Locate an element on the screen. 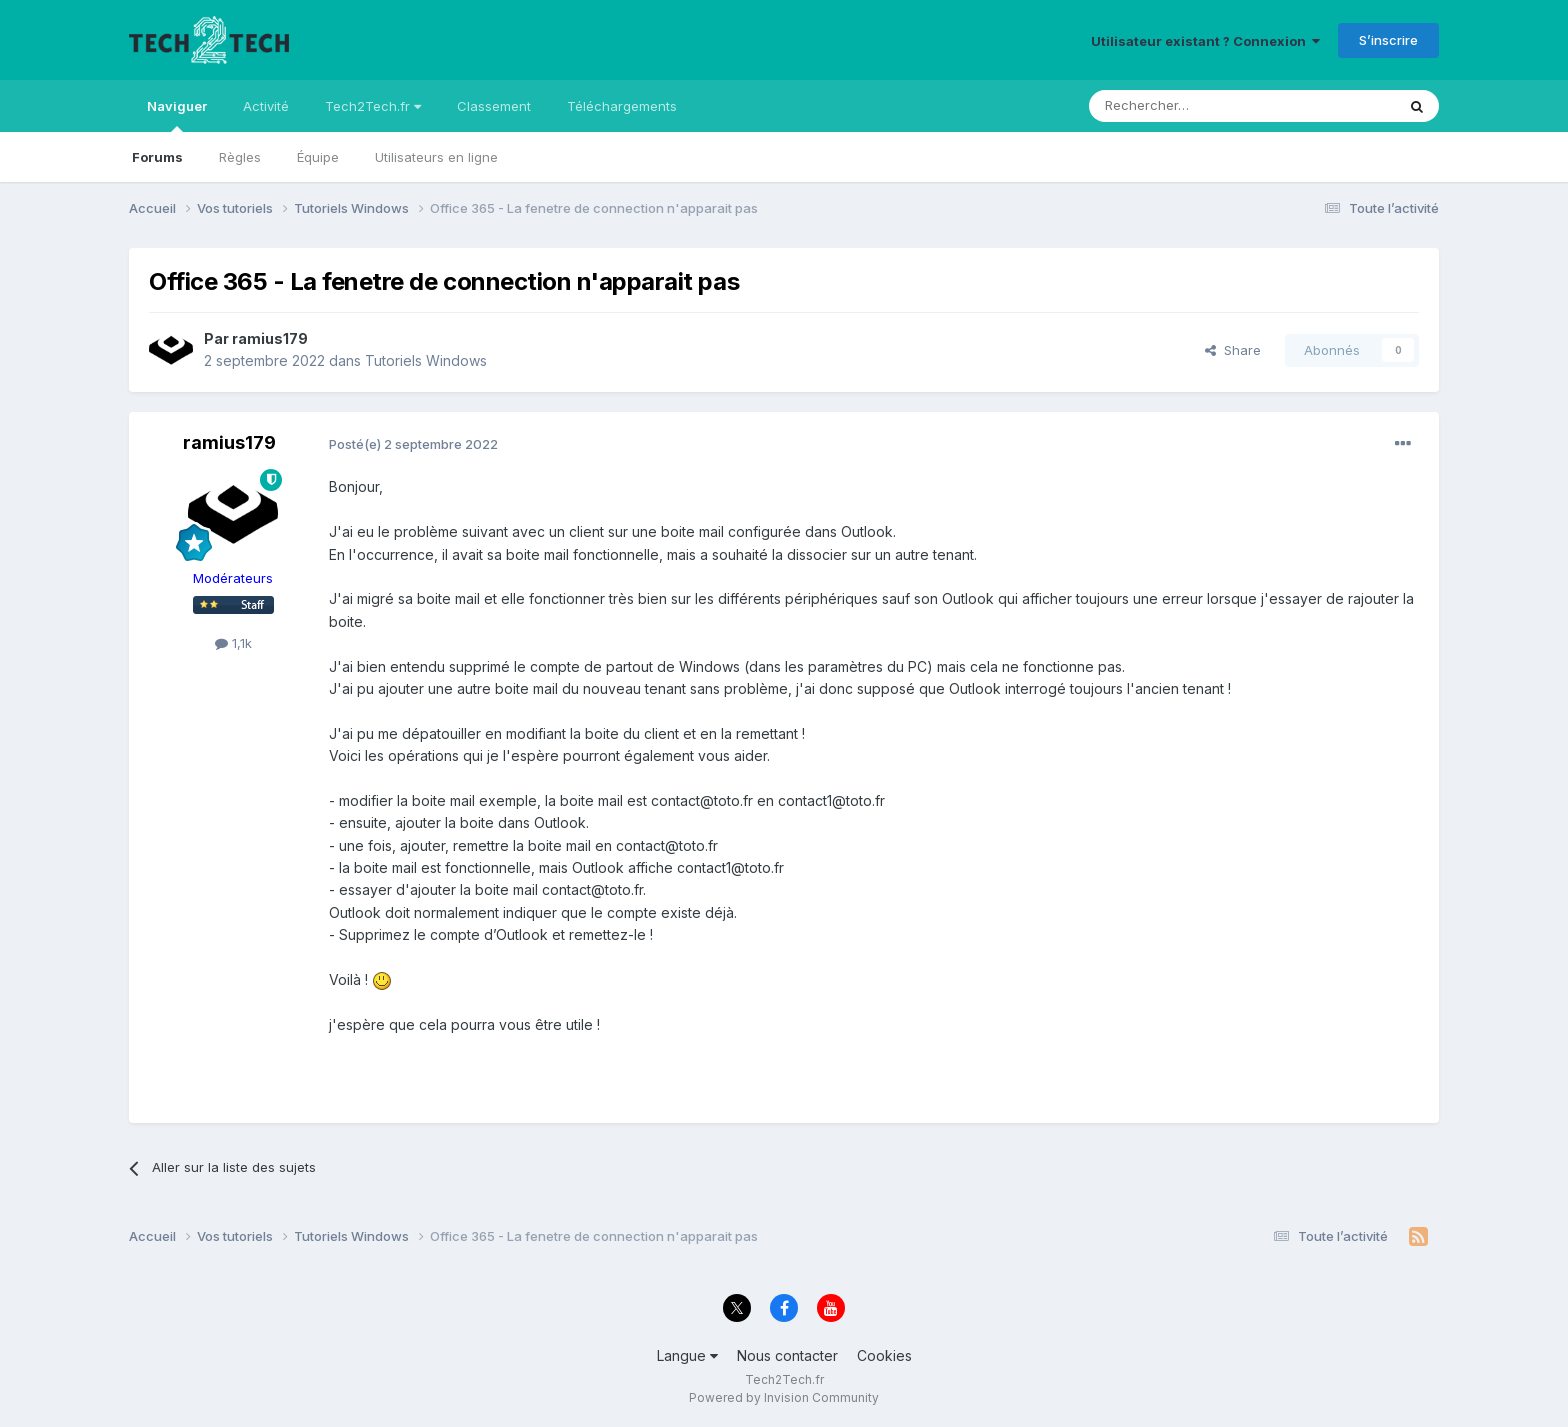 The image size is (1568, 1427). Langue is located at coordinates (687, 1355).